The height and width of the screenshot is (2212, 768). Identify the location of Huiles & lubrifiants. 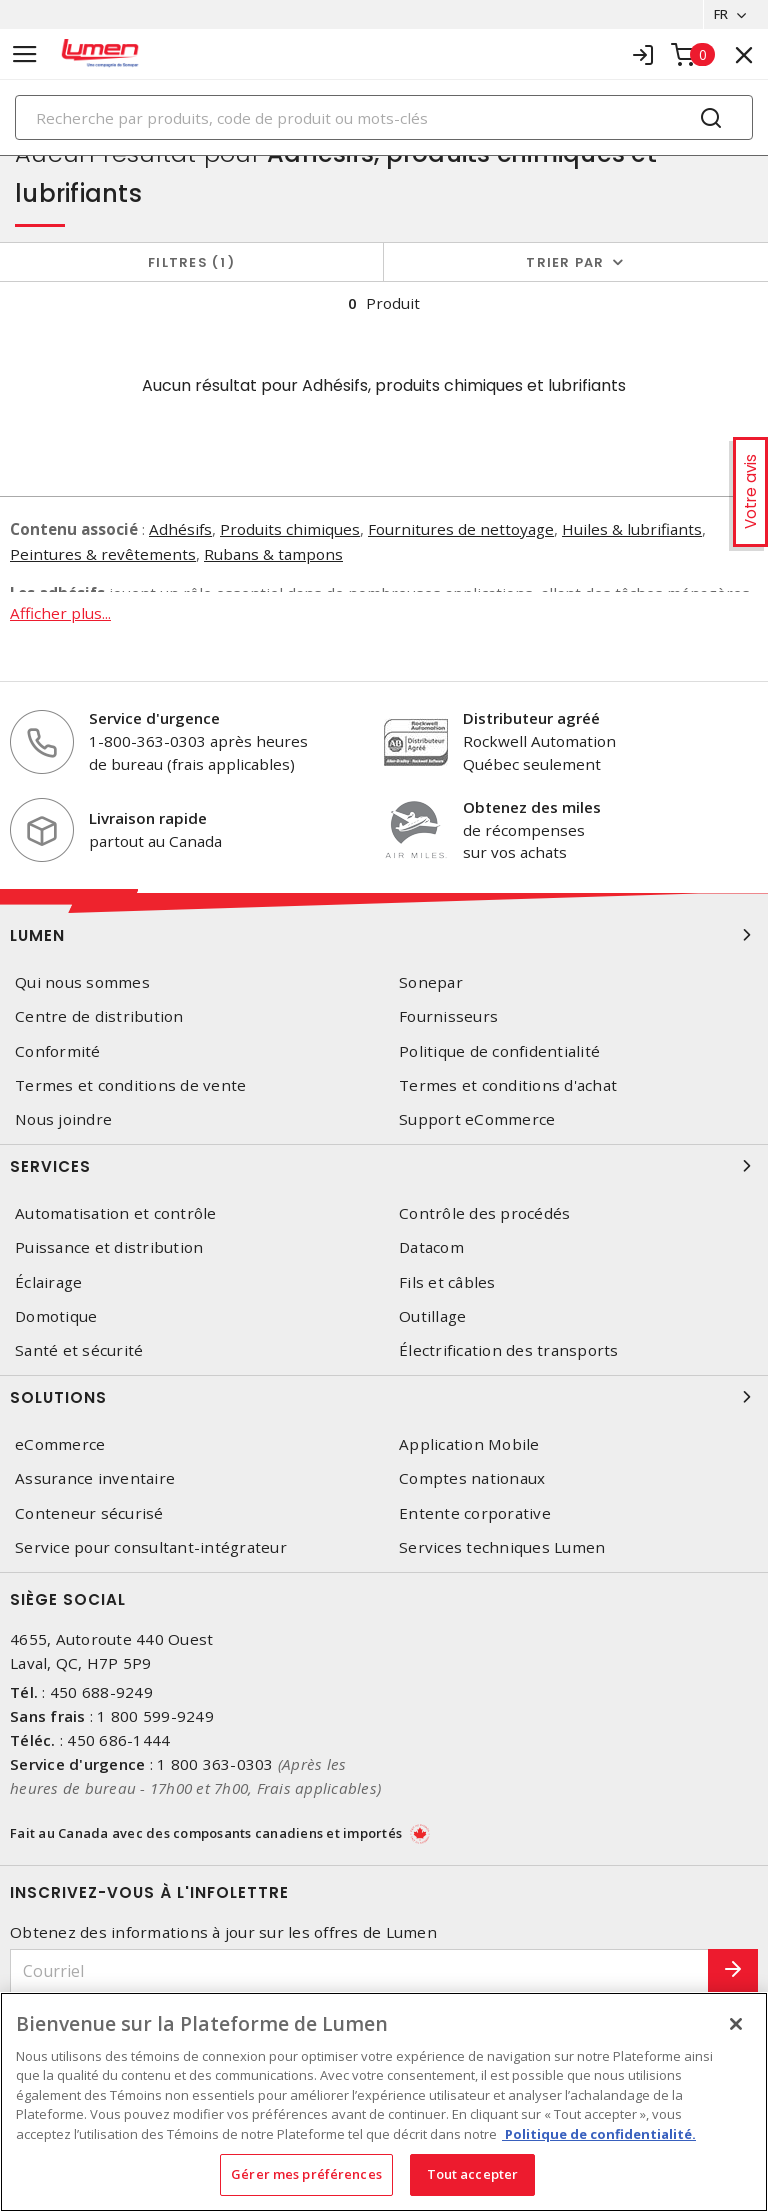
(632, 529).